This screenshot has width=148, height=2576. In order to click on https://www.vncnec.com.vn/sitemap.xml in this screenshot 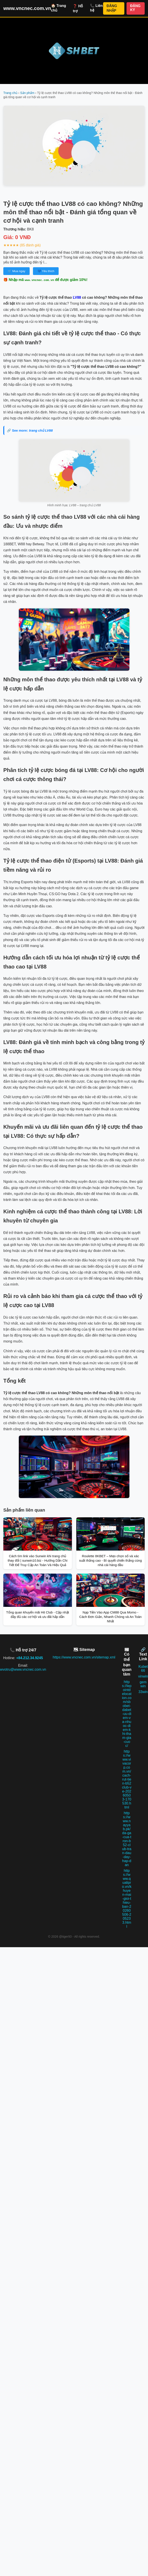, I will do `click(84, 1657)`.